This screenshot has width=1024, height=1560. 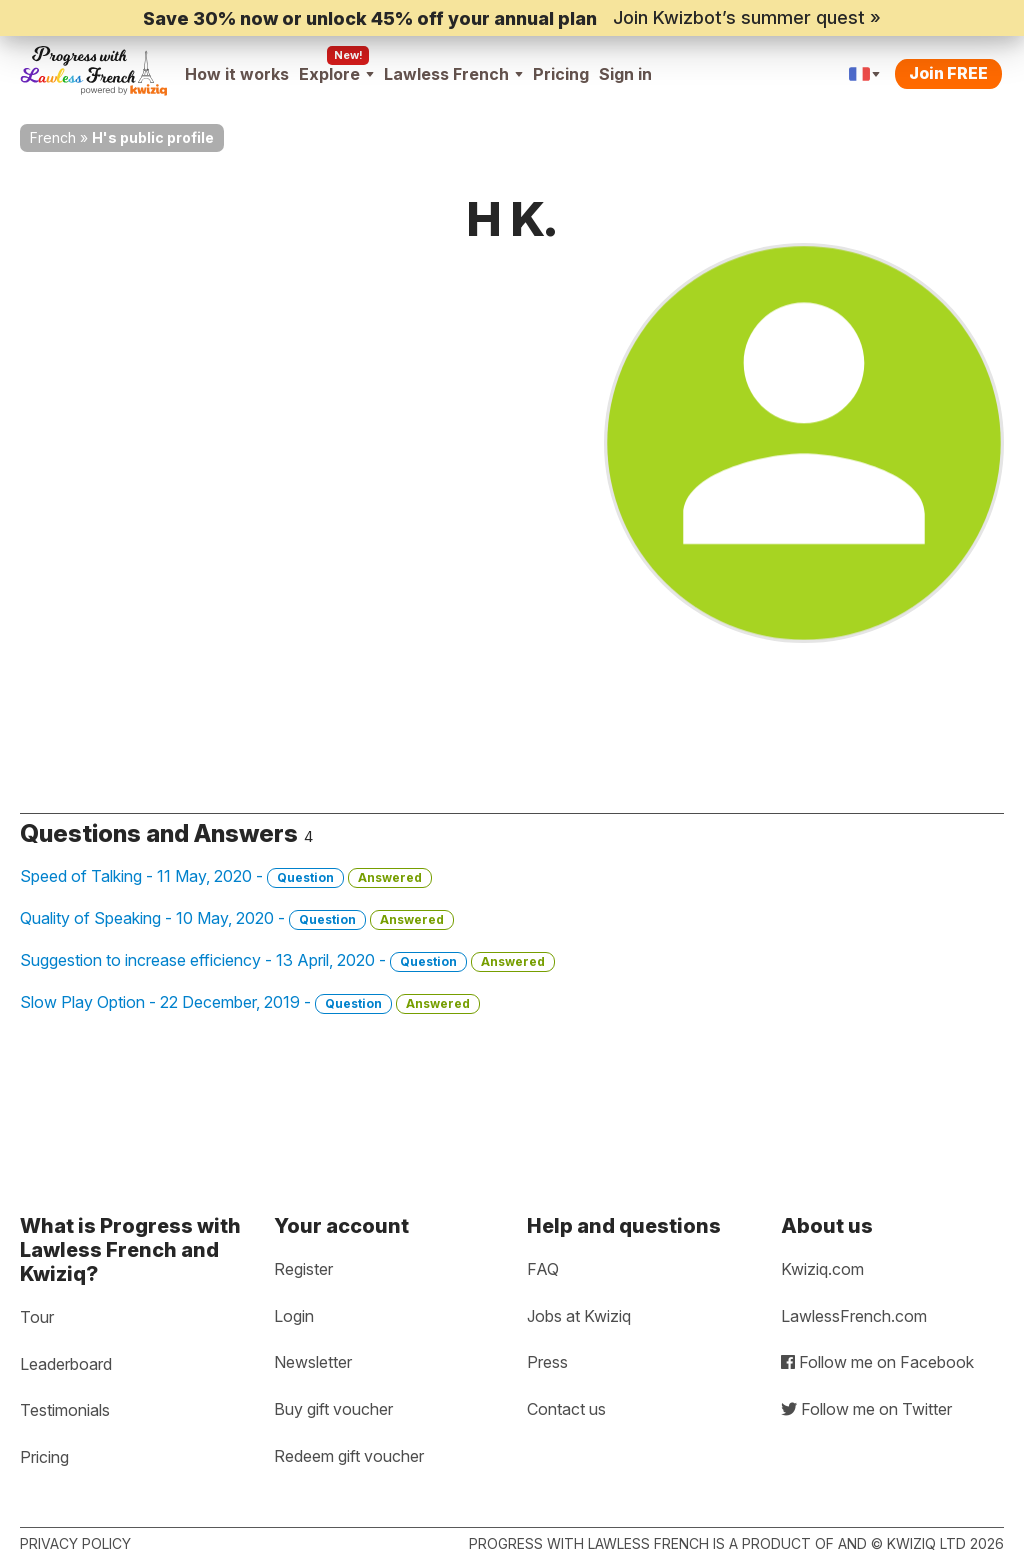 I want to click on Follow me on Facebook, so click(x=877, y=1362).